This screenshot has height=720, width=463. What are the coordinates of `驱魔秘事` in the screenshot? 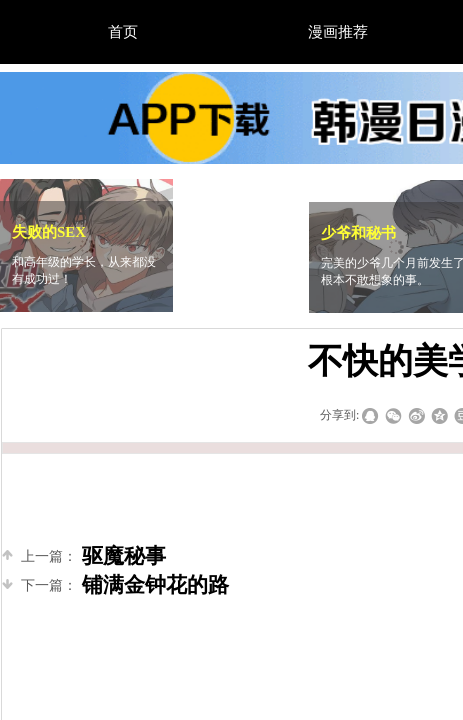 It's located at (84, 556).